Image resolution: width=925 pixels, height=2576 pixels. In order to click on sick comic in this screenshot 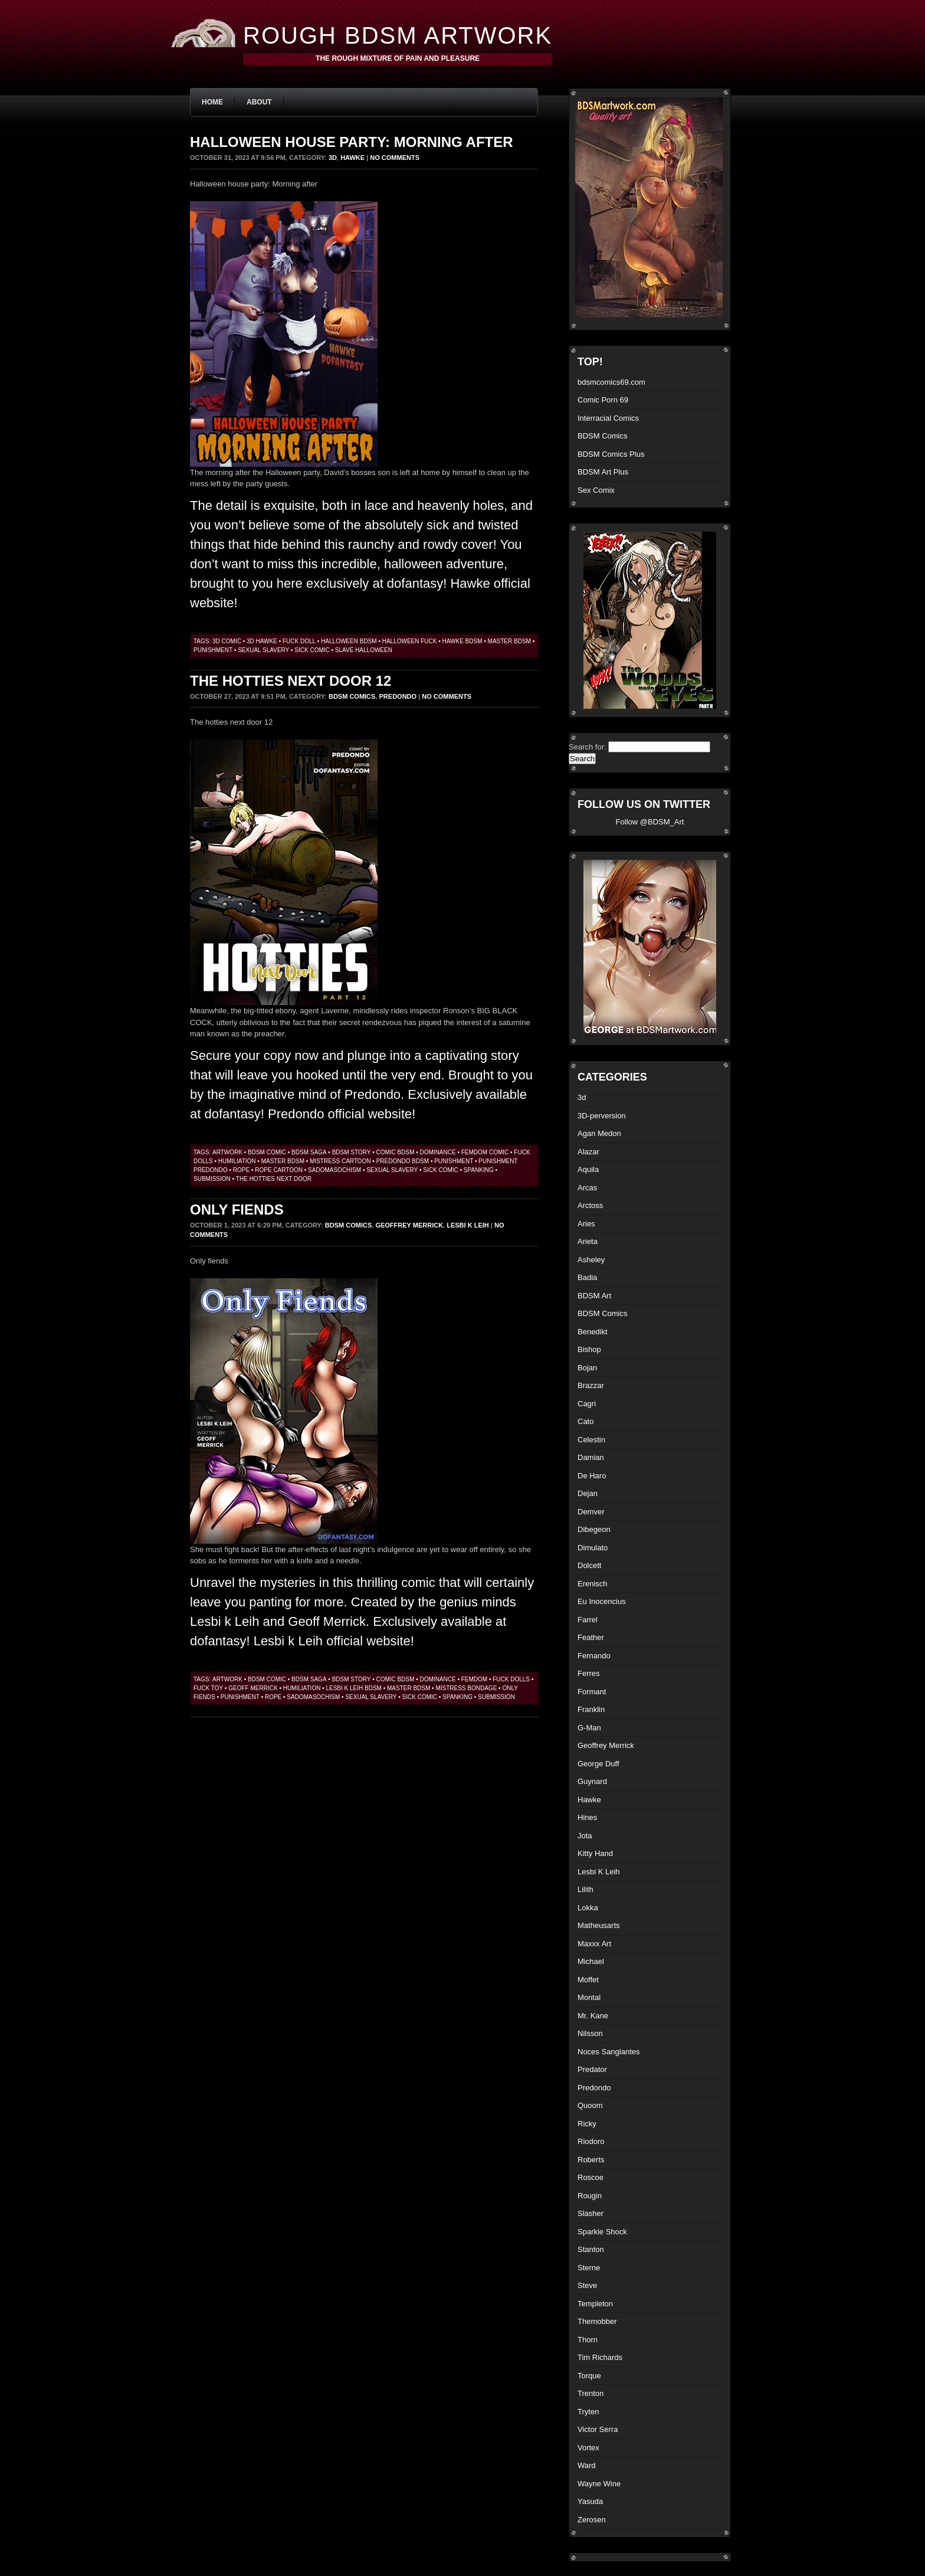, I will do `click(311, 650)`.